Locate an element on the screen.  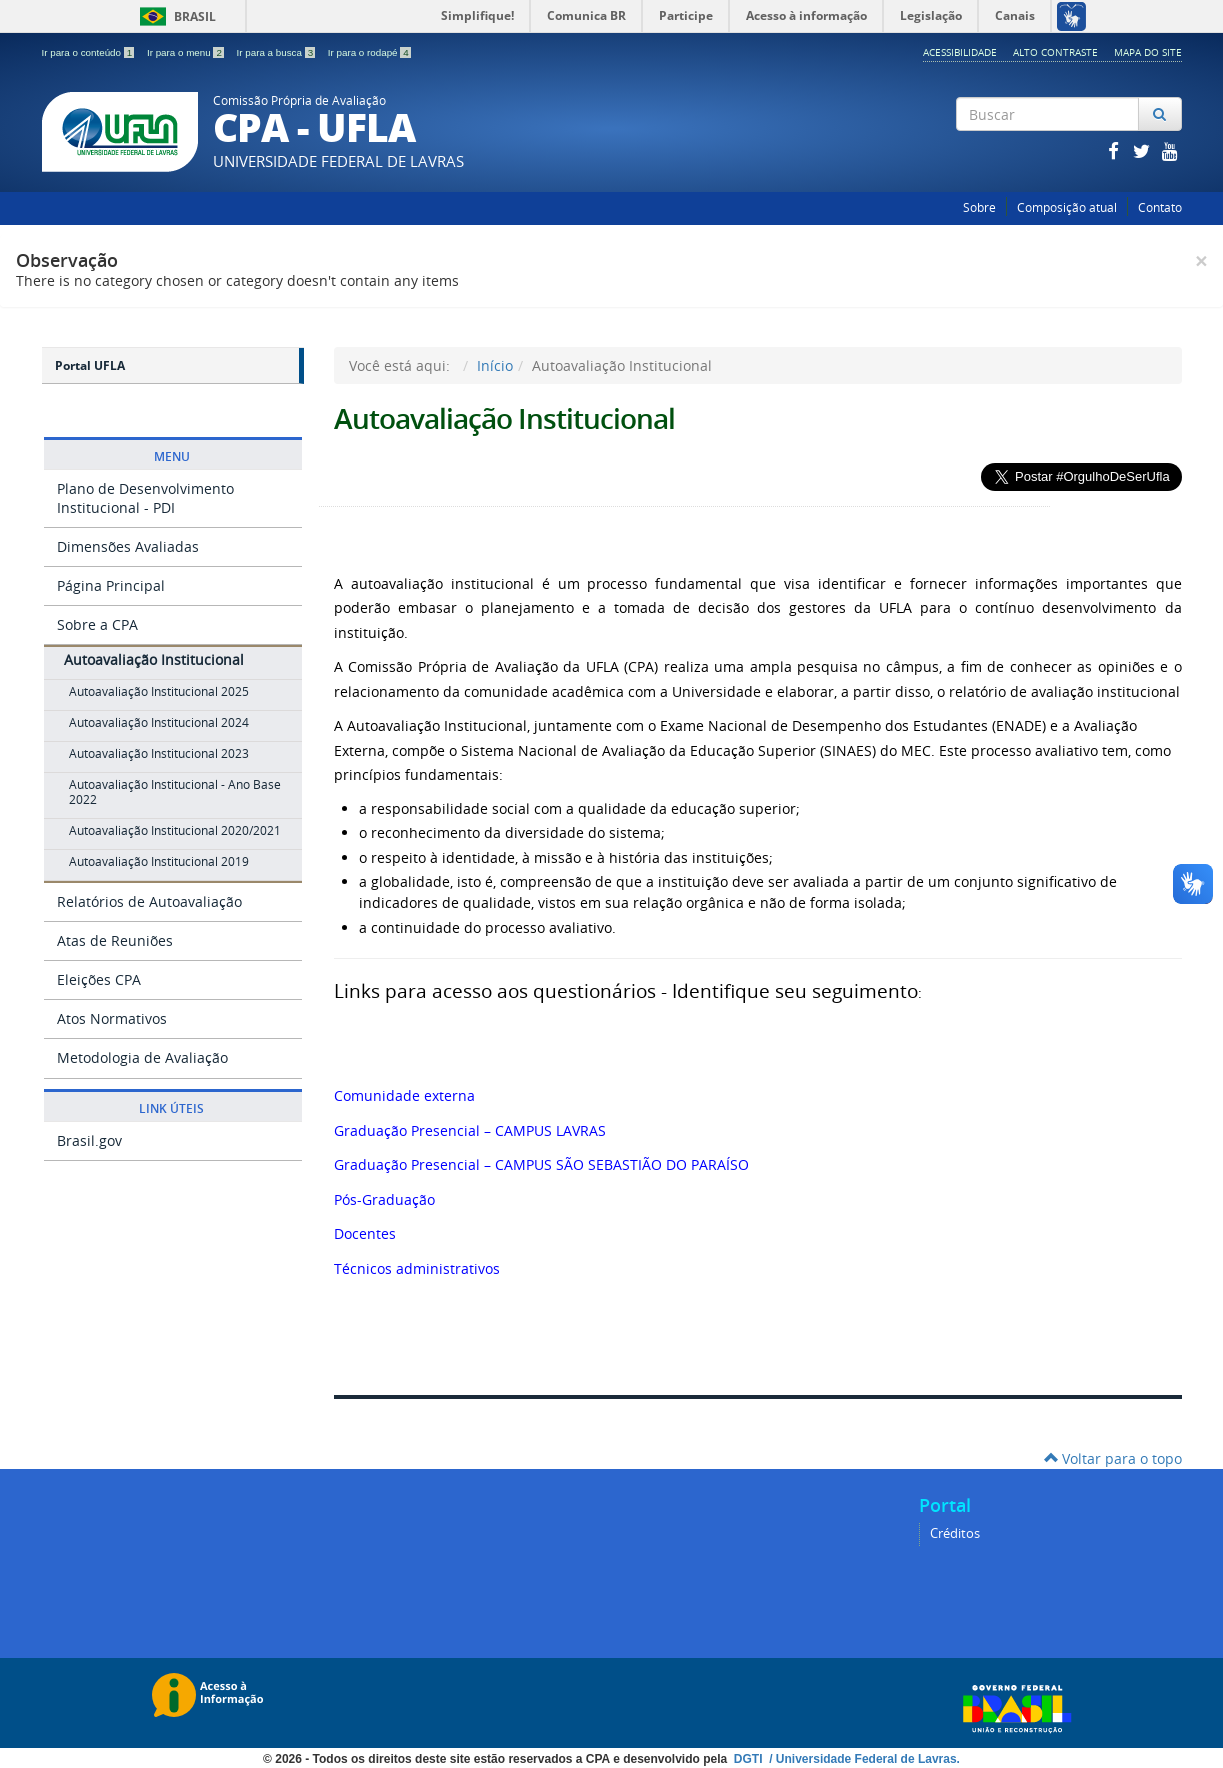
/ Universidade Federal de Lavras. is located at coordinates (863, 1759).